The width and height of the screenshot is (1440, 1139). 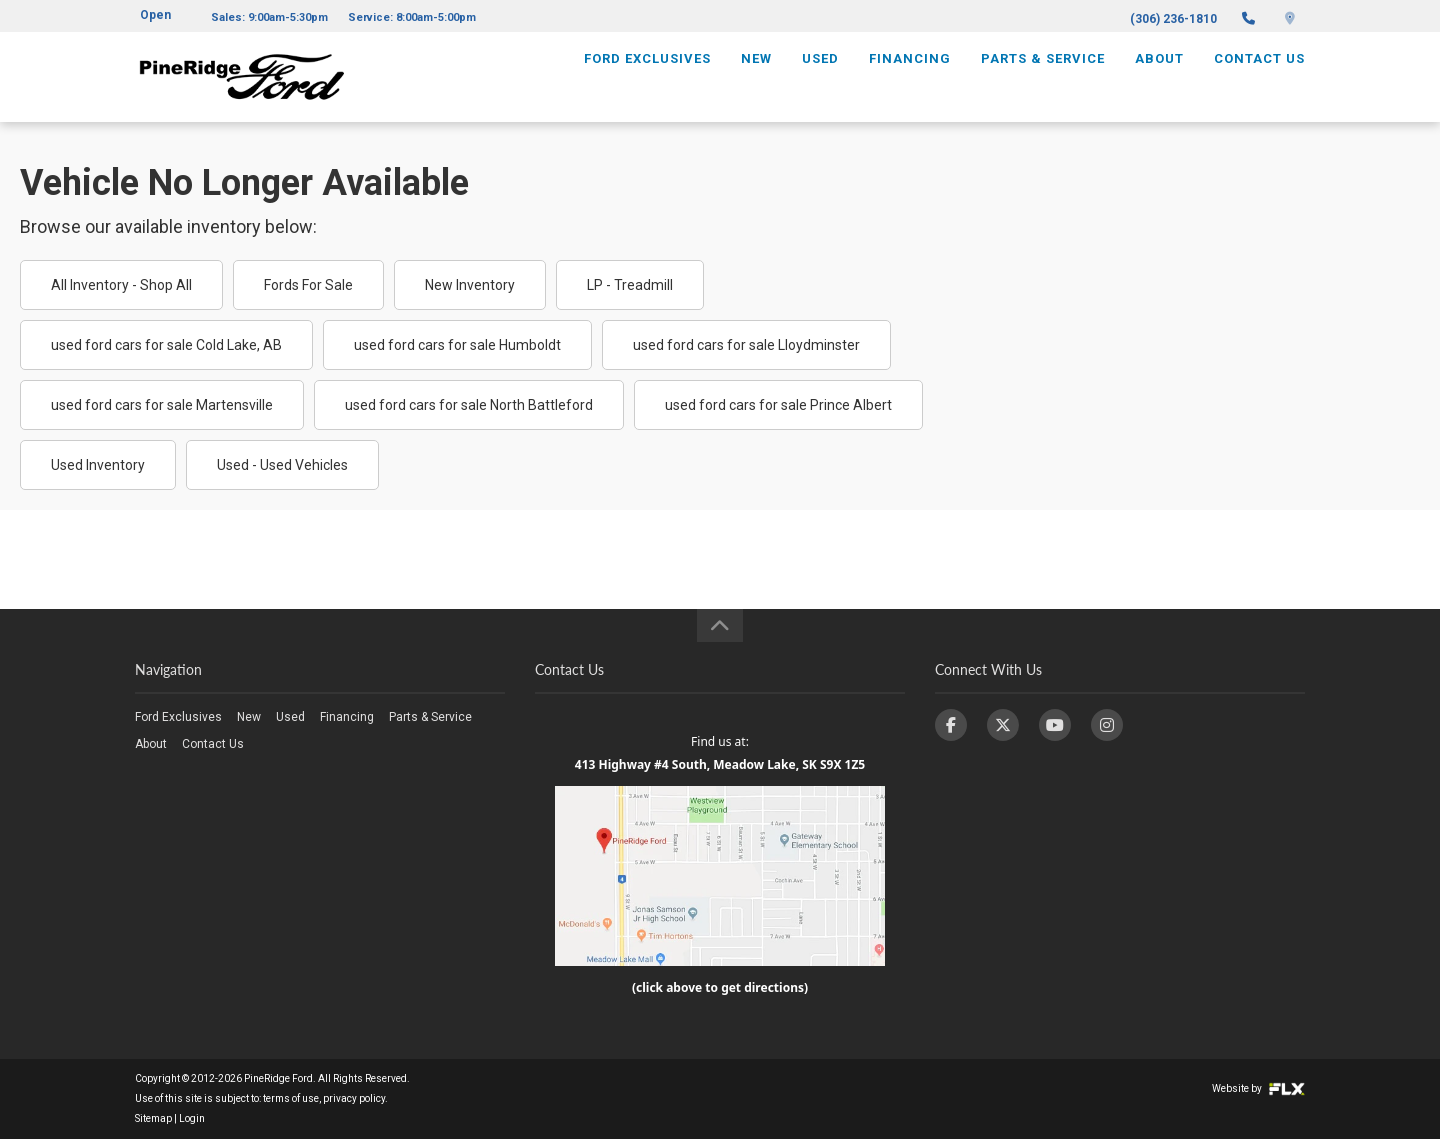 I want to click on LP - Treadmill, so click(x=630, y=285).